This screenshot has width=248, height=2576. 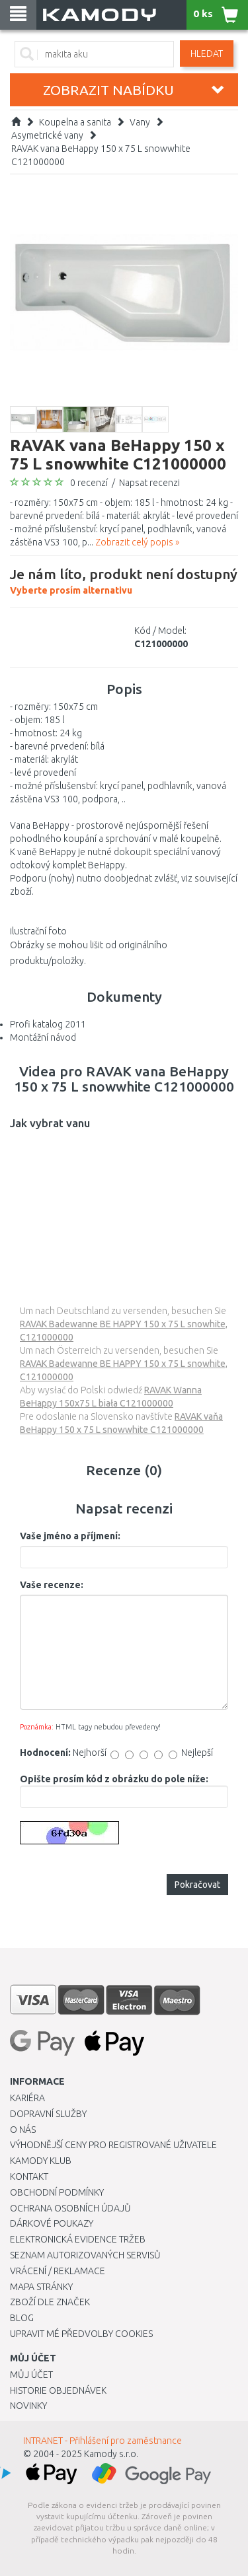 What do you see at coordinates (48, 1024) in the screenshot?
I see `Profi katalog 2011` at bounding box center [48, 1024].